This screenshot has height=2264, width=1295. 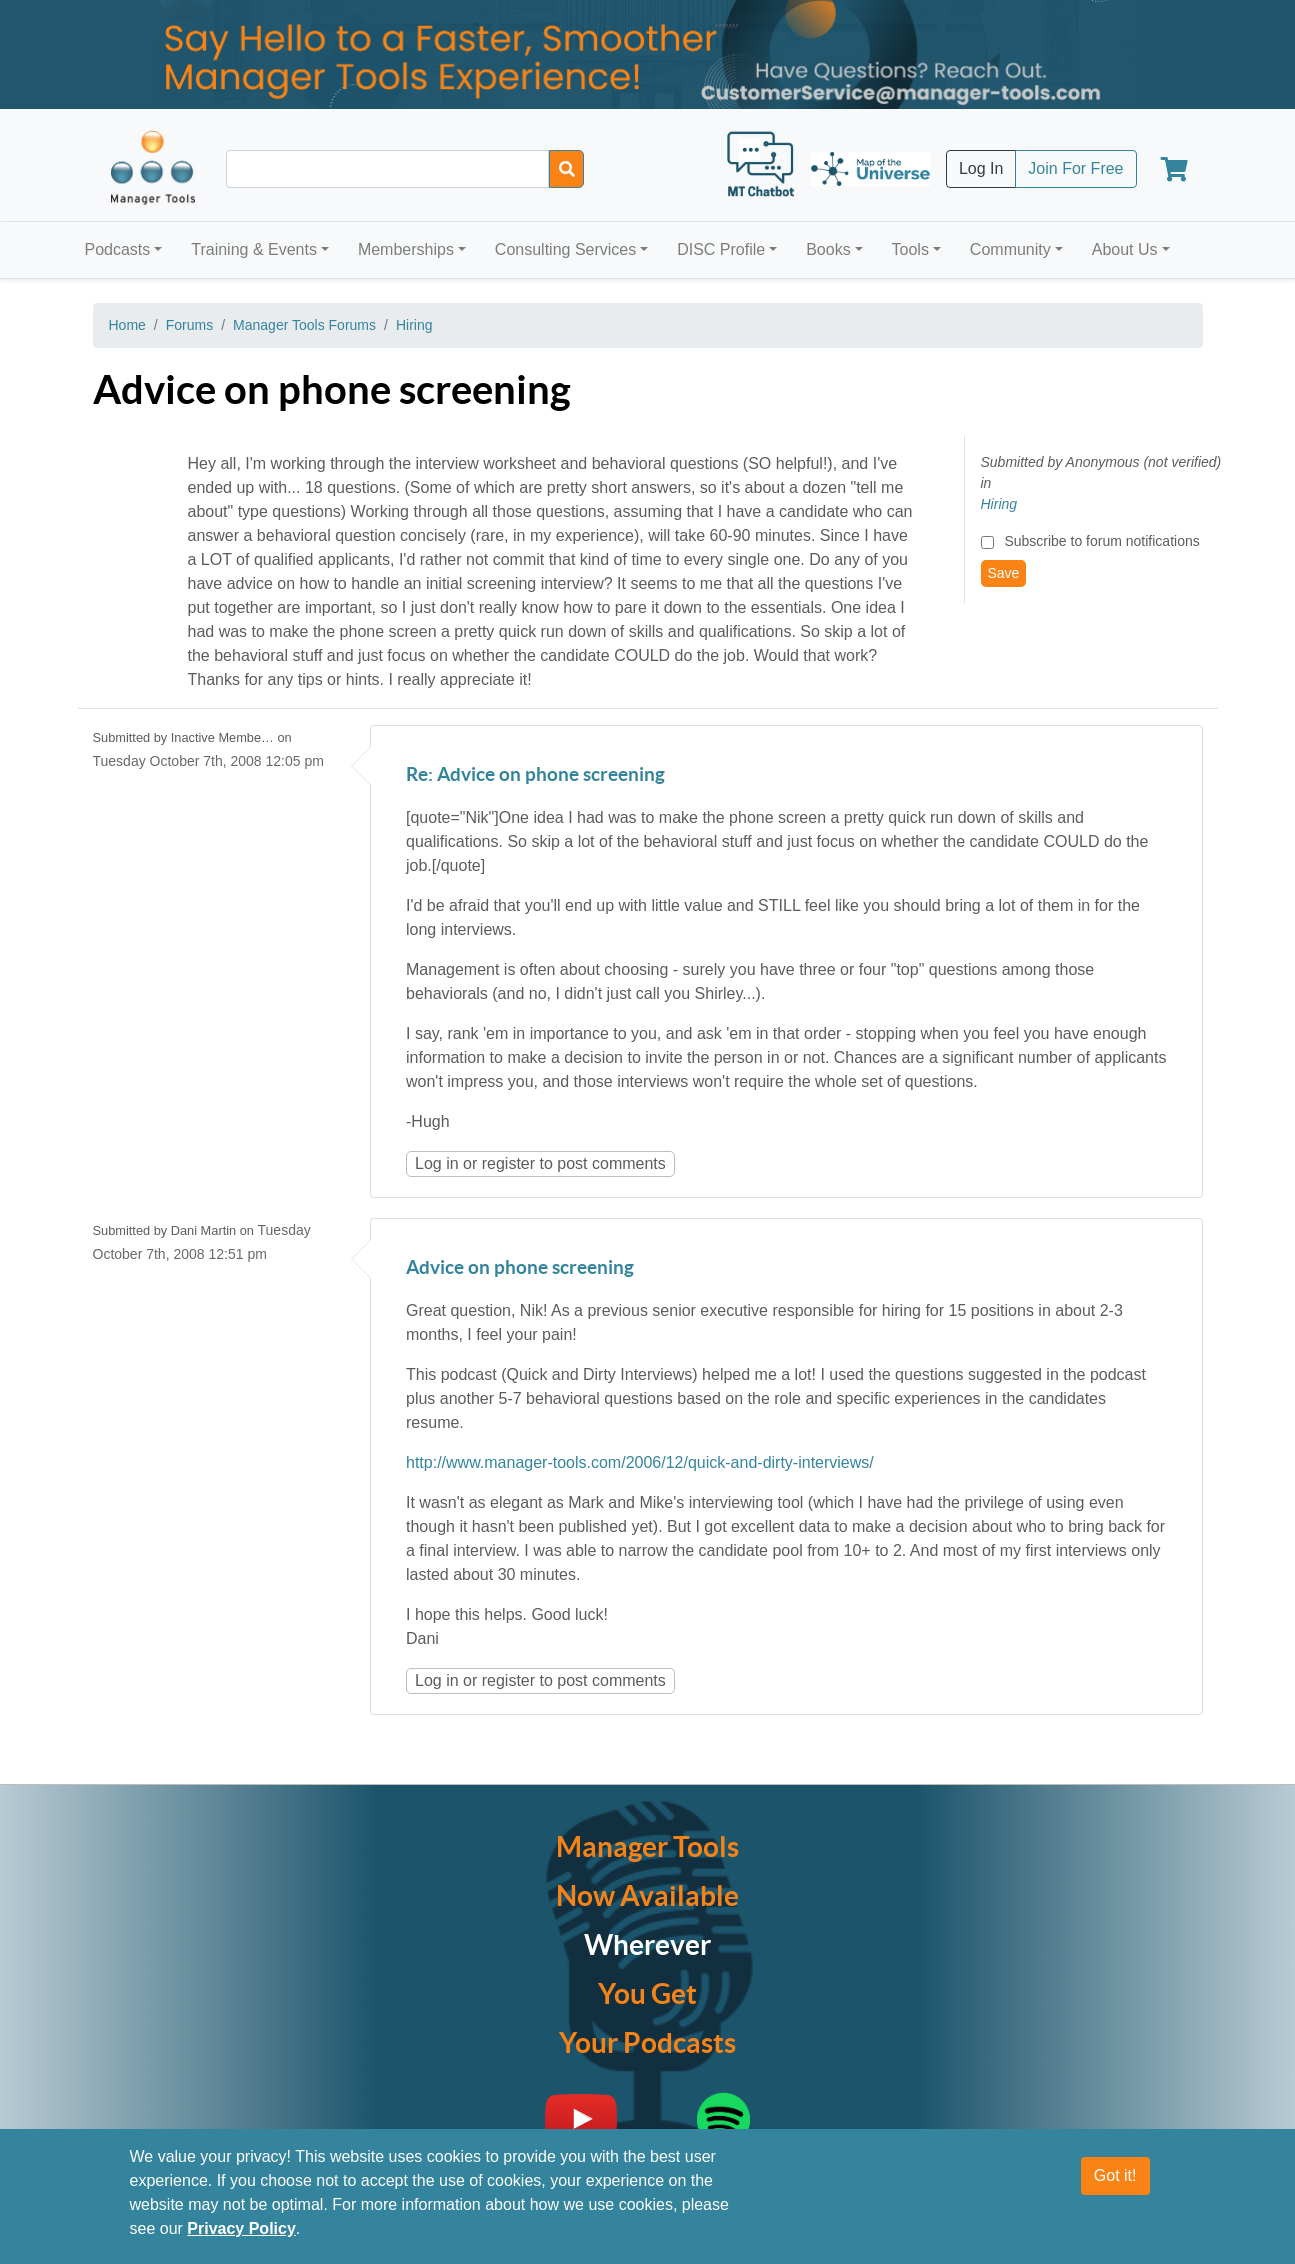 What do you see at coordinates (1010, 249) in the screenshot?
I see `Community` at bounding box center [1010, 249].